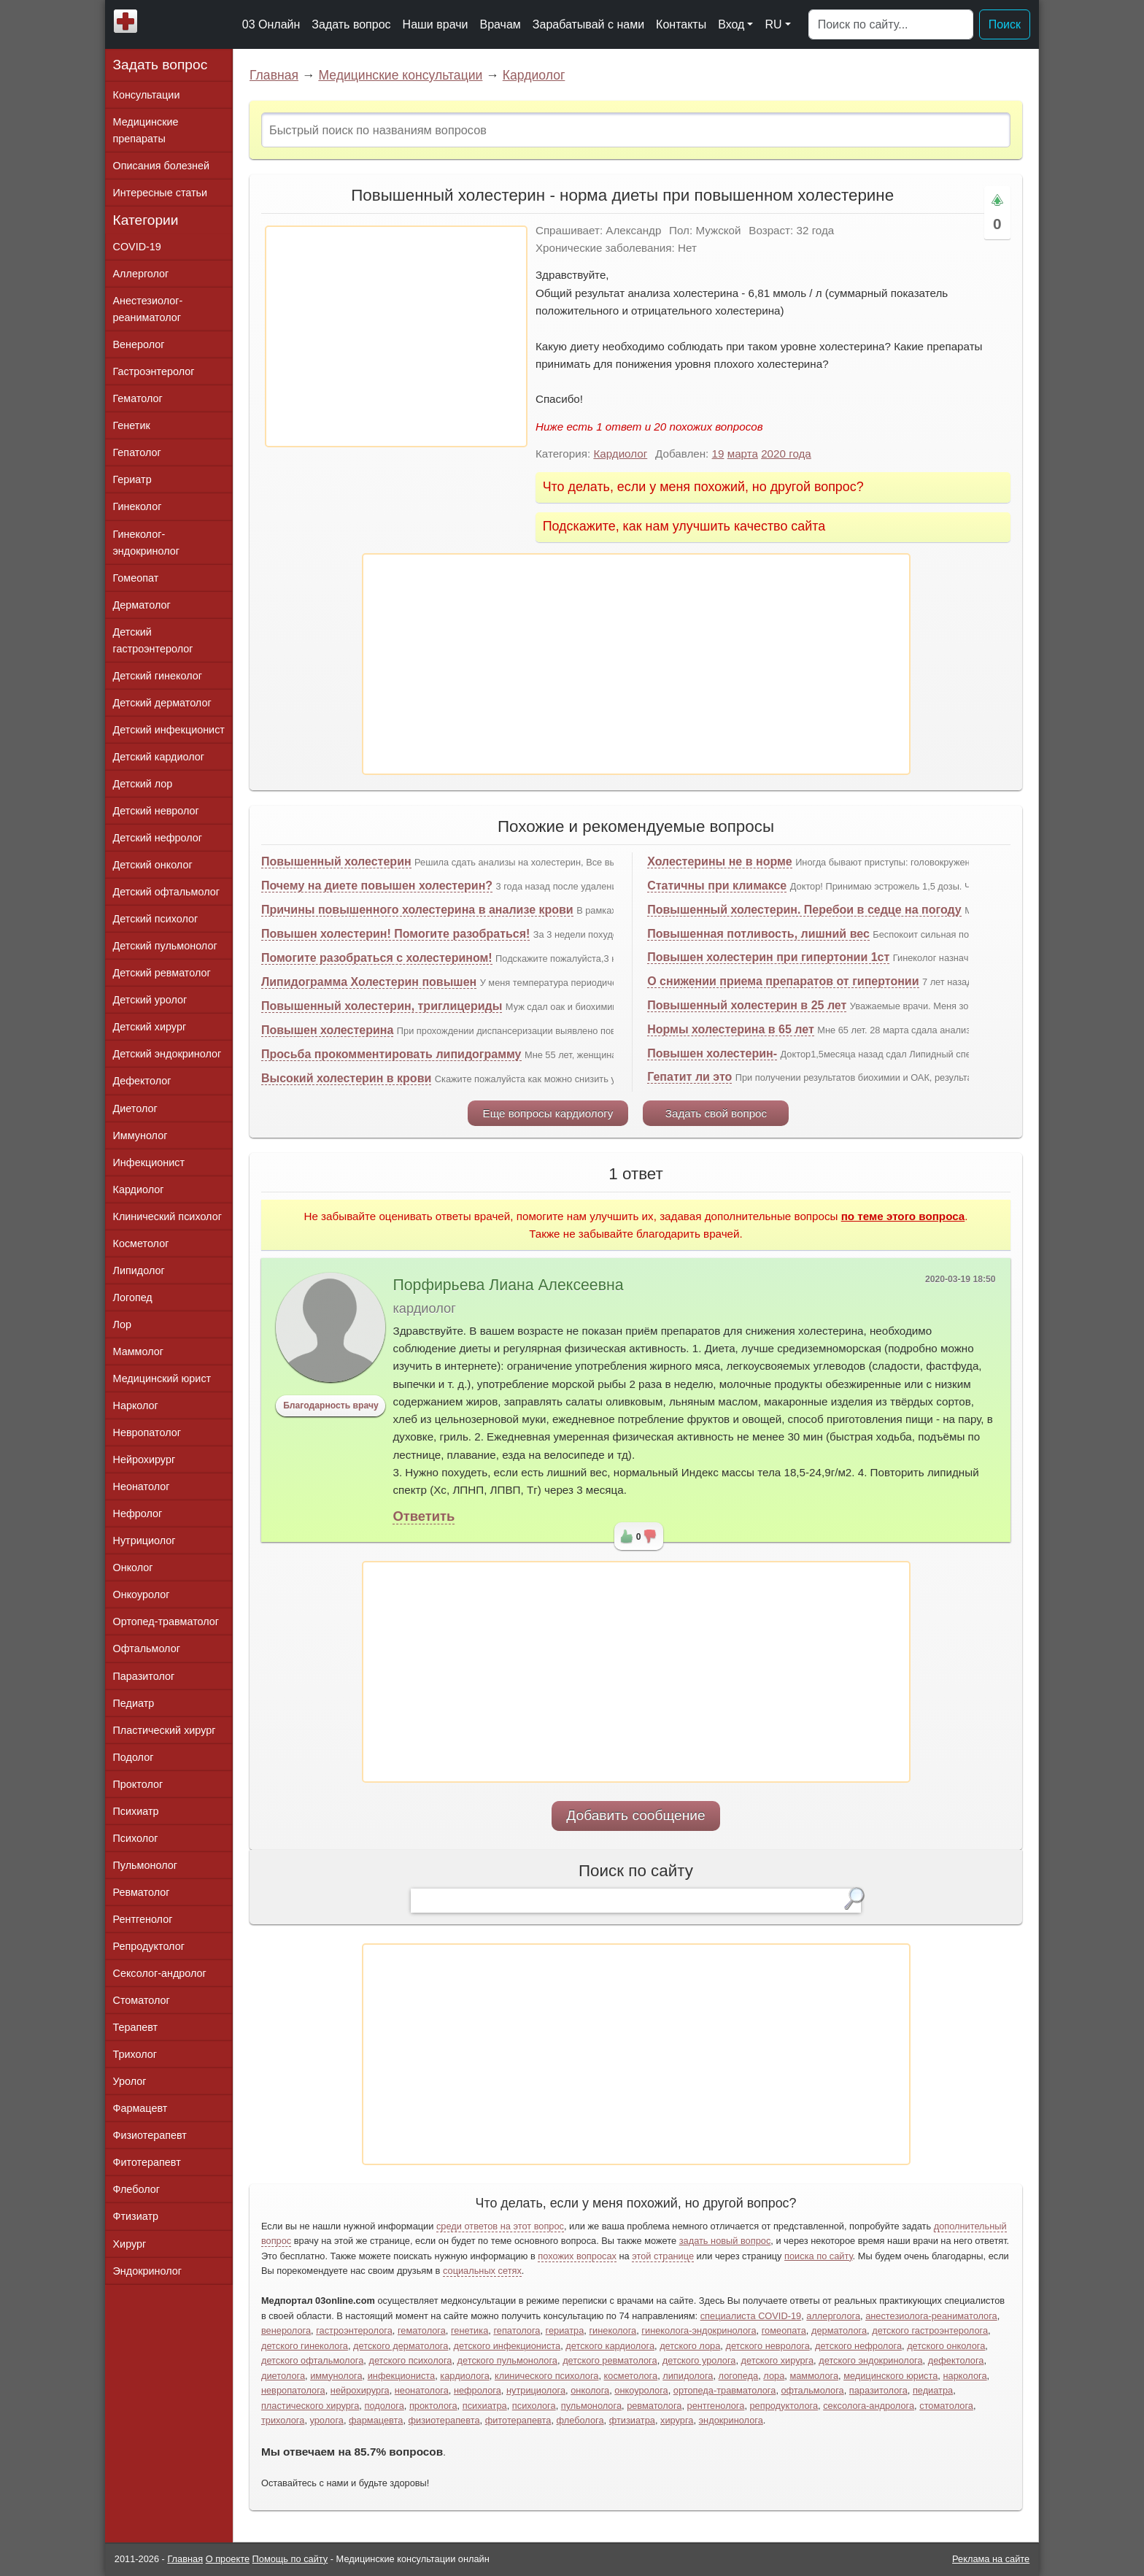  I want to click on Нарколог, so click(135, 1405).